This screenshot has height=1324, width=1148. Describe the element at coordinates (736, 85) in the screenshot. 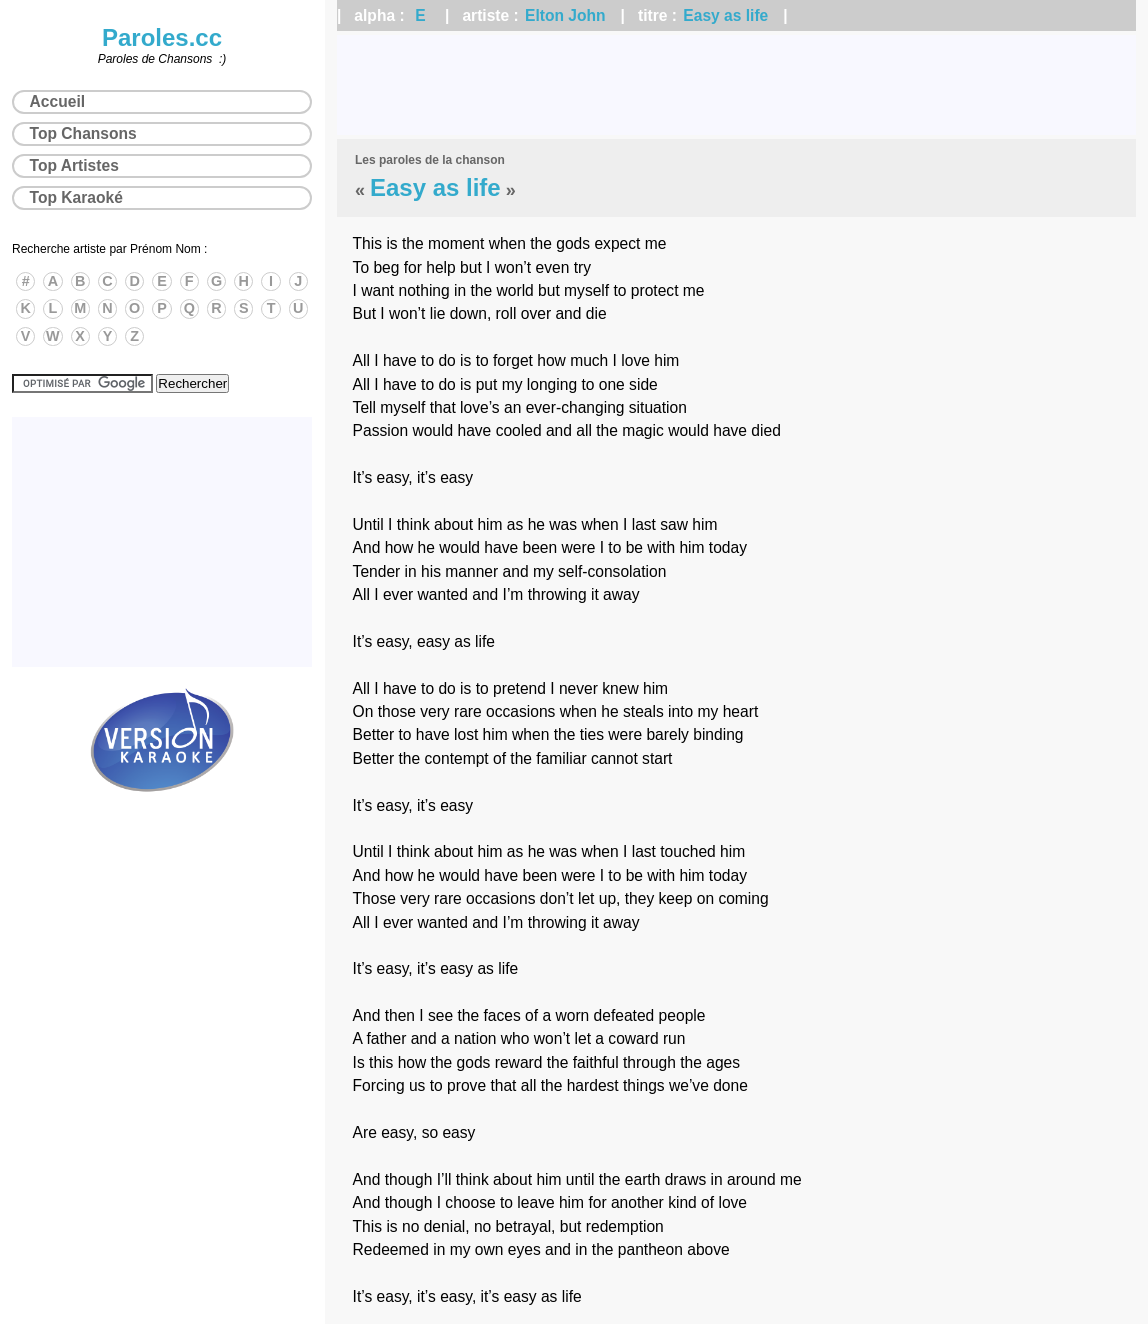

I see `[Advertisement]` at that location.